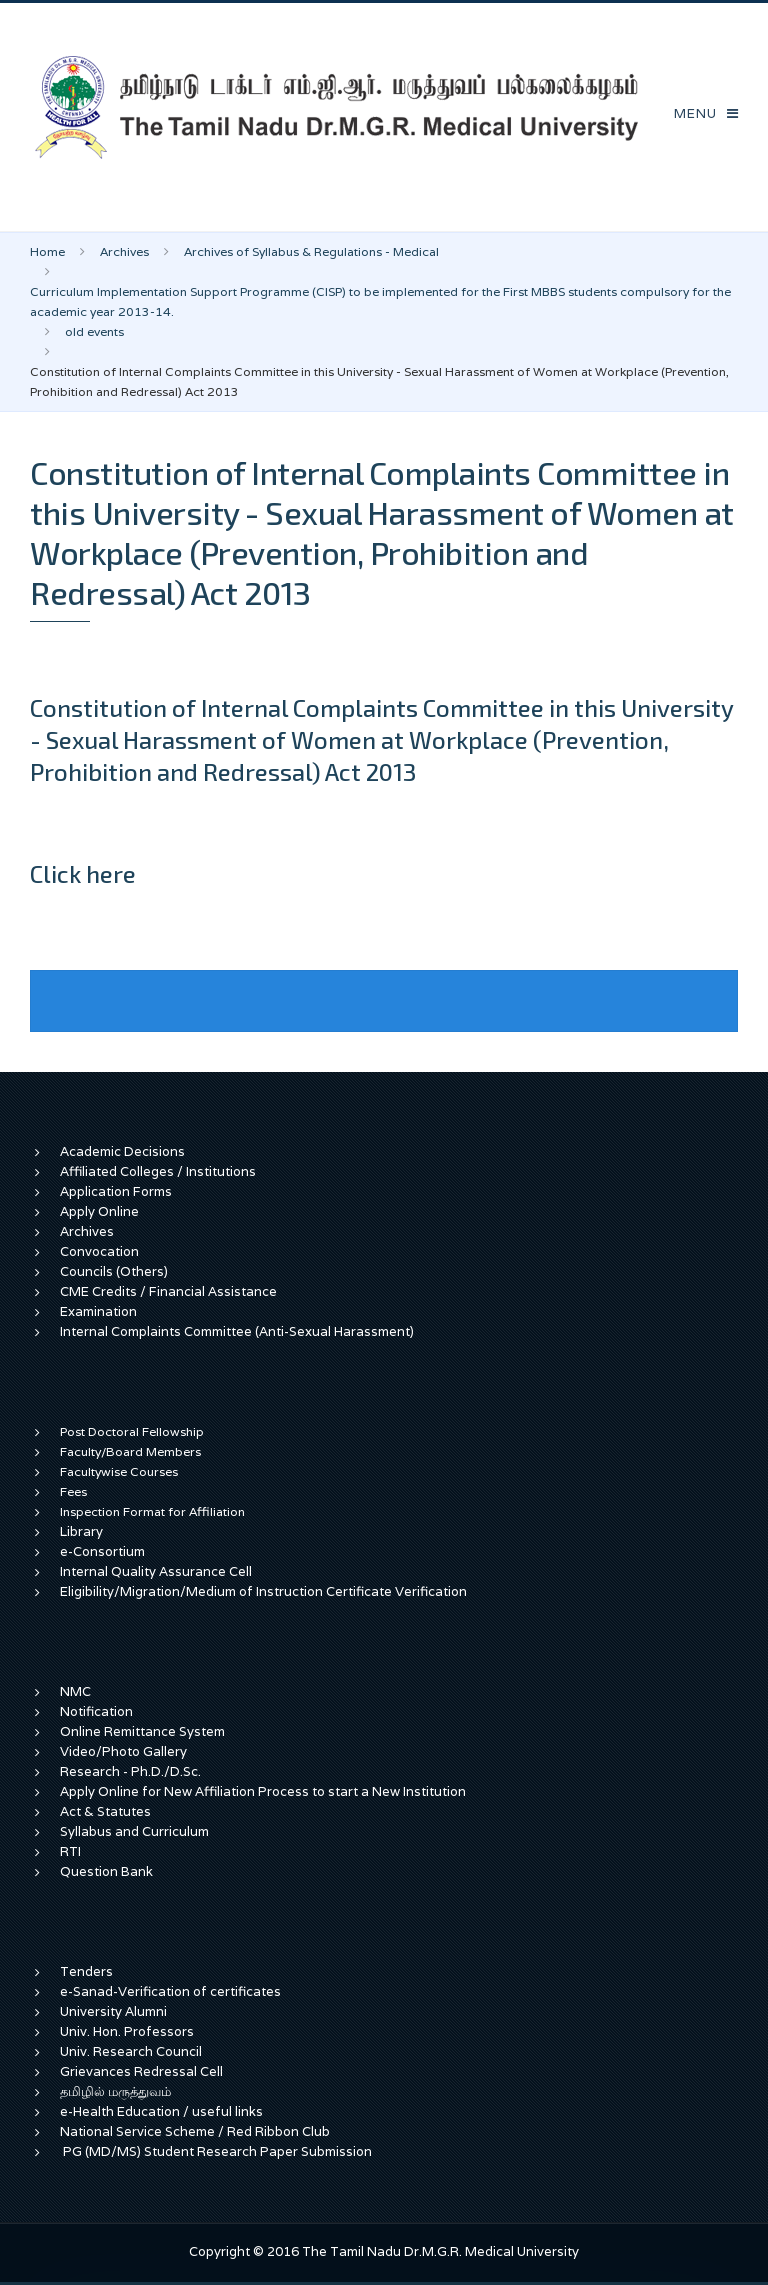 The image size is (768, 2285). What do you see at coordinates (127, 2031) in the screenshot?
I see `Univ. Hon. Professors` at bounding box center [127, 2031].